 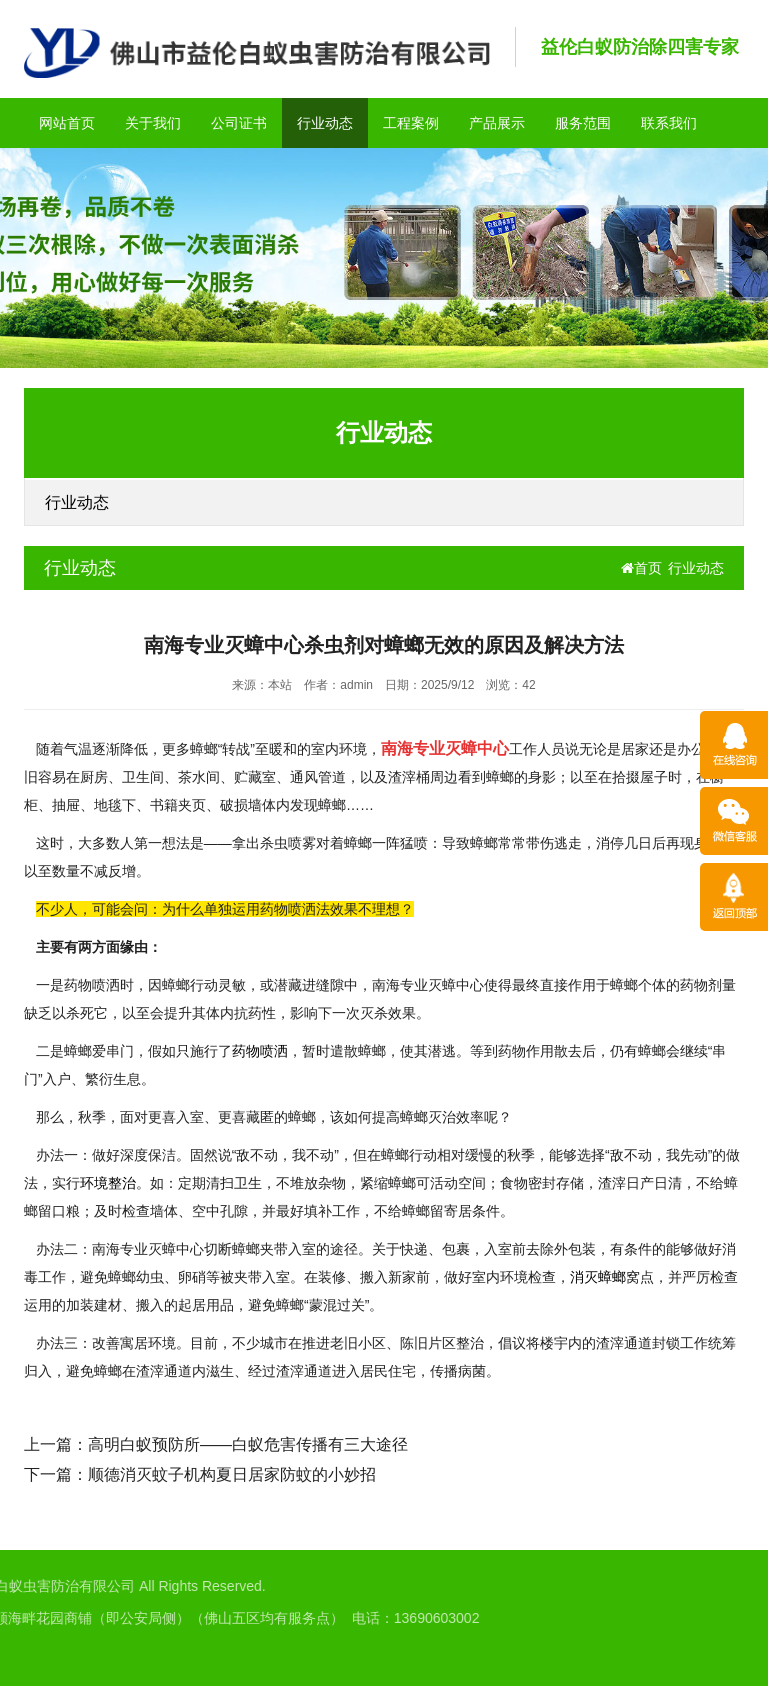 I want to click on 工程案例, so click(x=411, y=123).